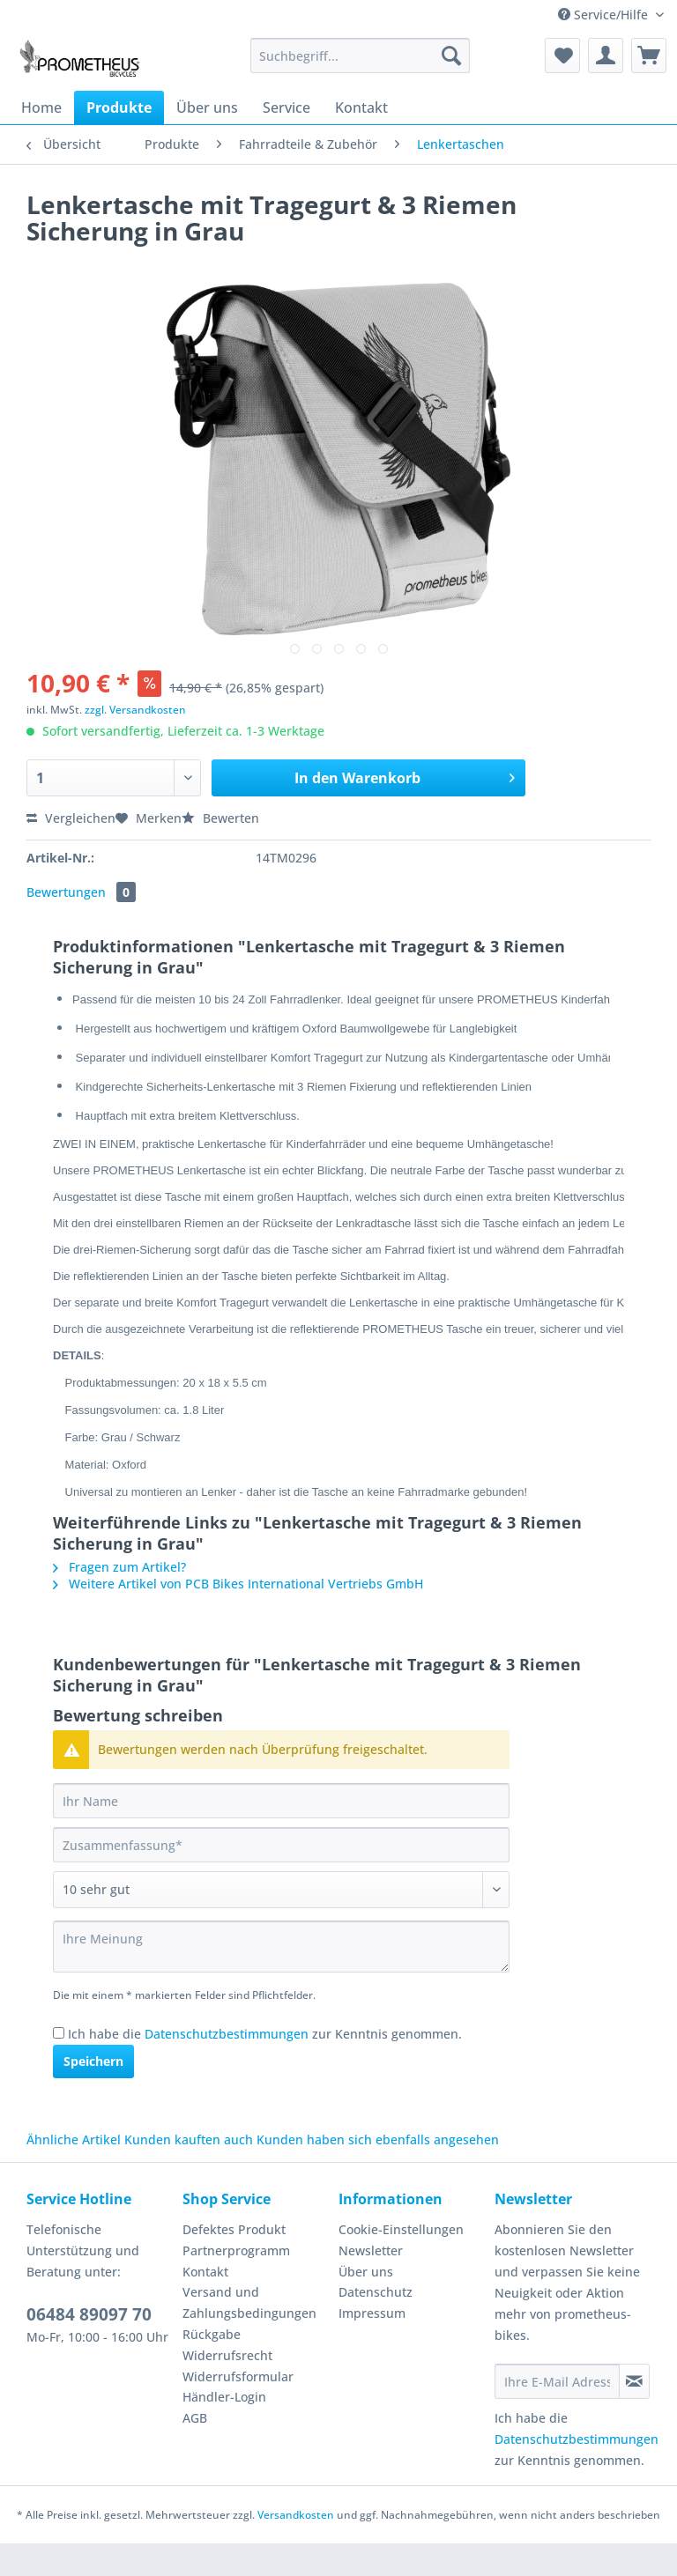 The width and height of the screenshot is (677, 2576). Describe the element at coordinates (605, 55) in the screenshot. I see `[Mein Konto]` at that location.